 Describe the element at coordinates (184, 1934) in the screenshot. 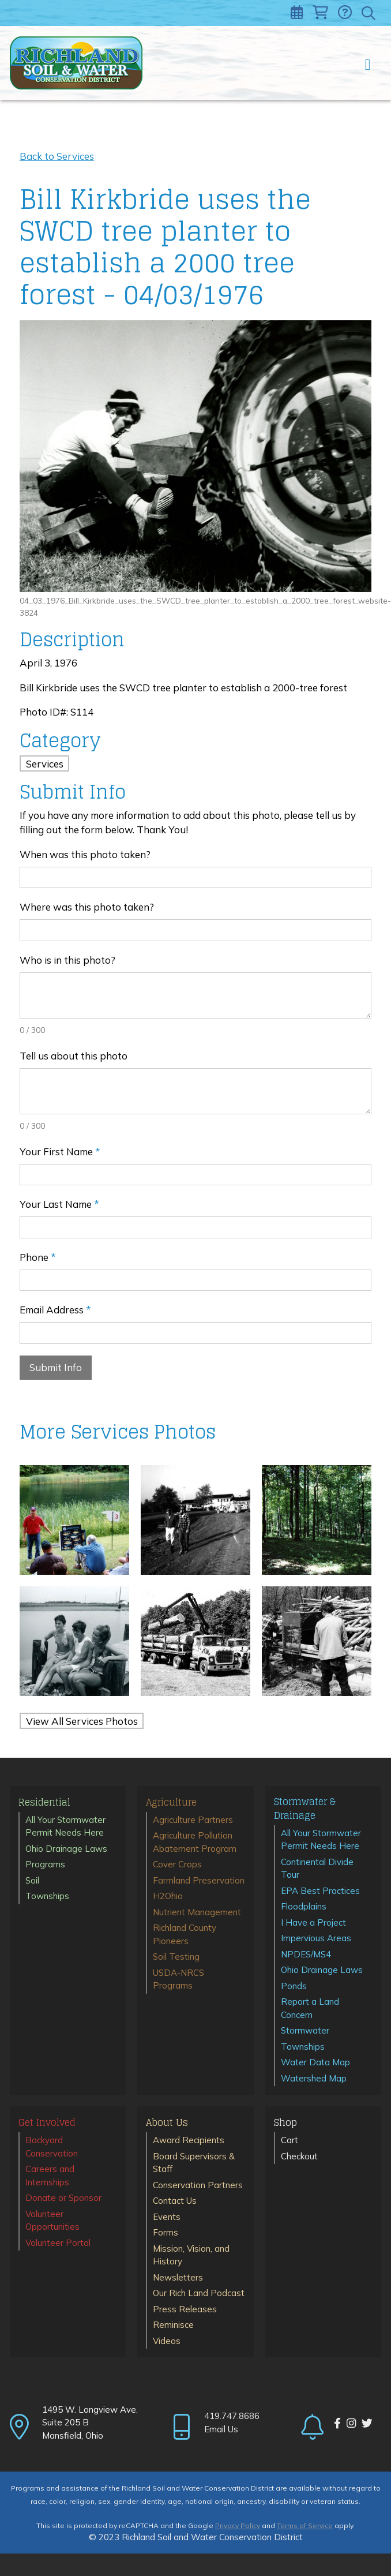

I see `Richland County Pioneers` at that location.